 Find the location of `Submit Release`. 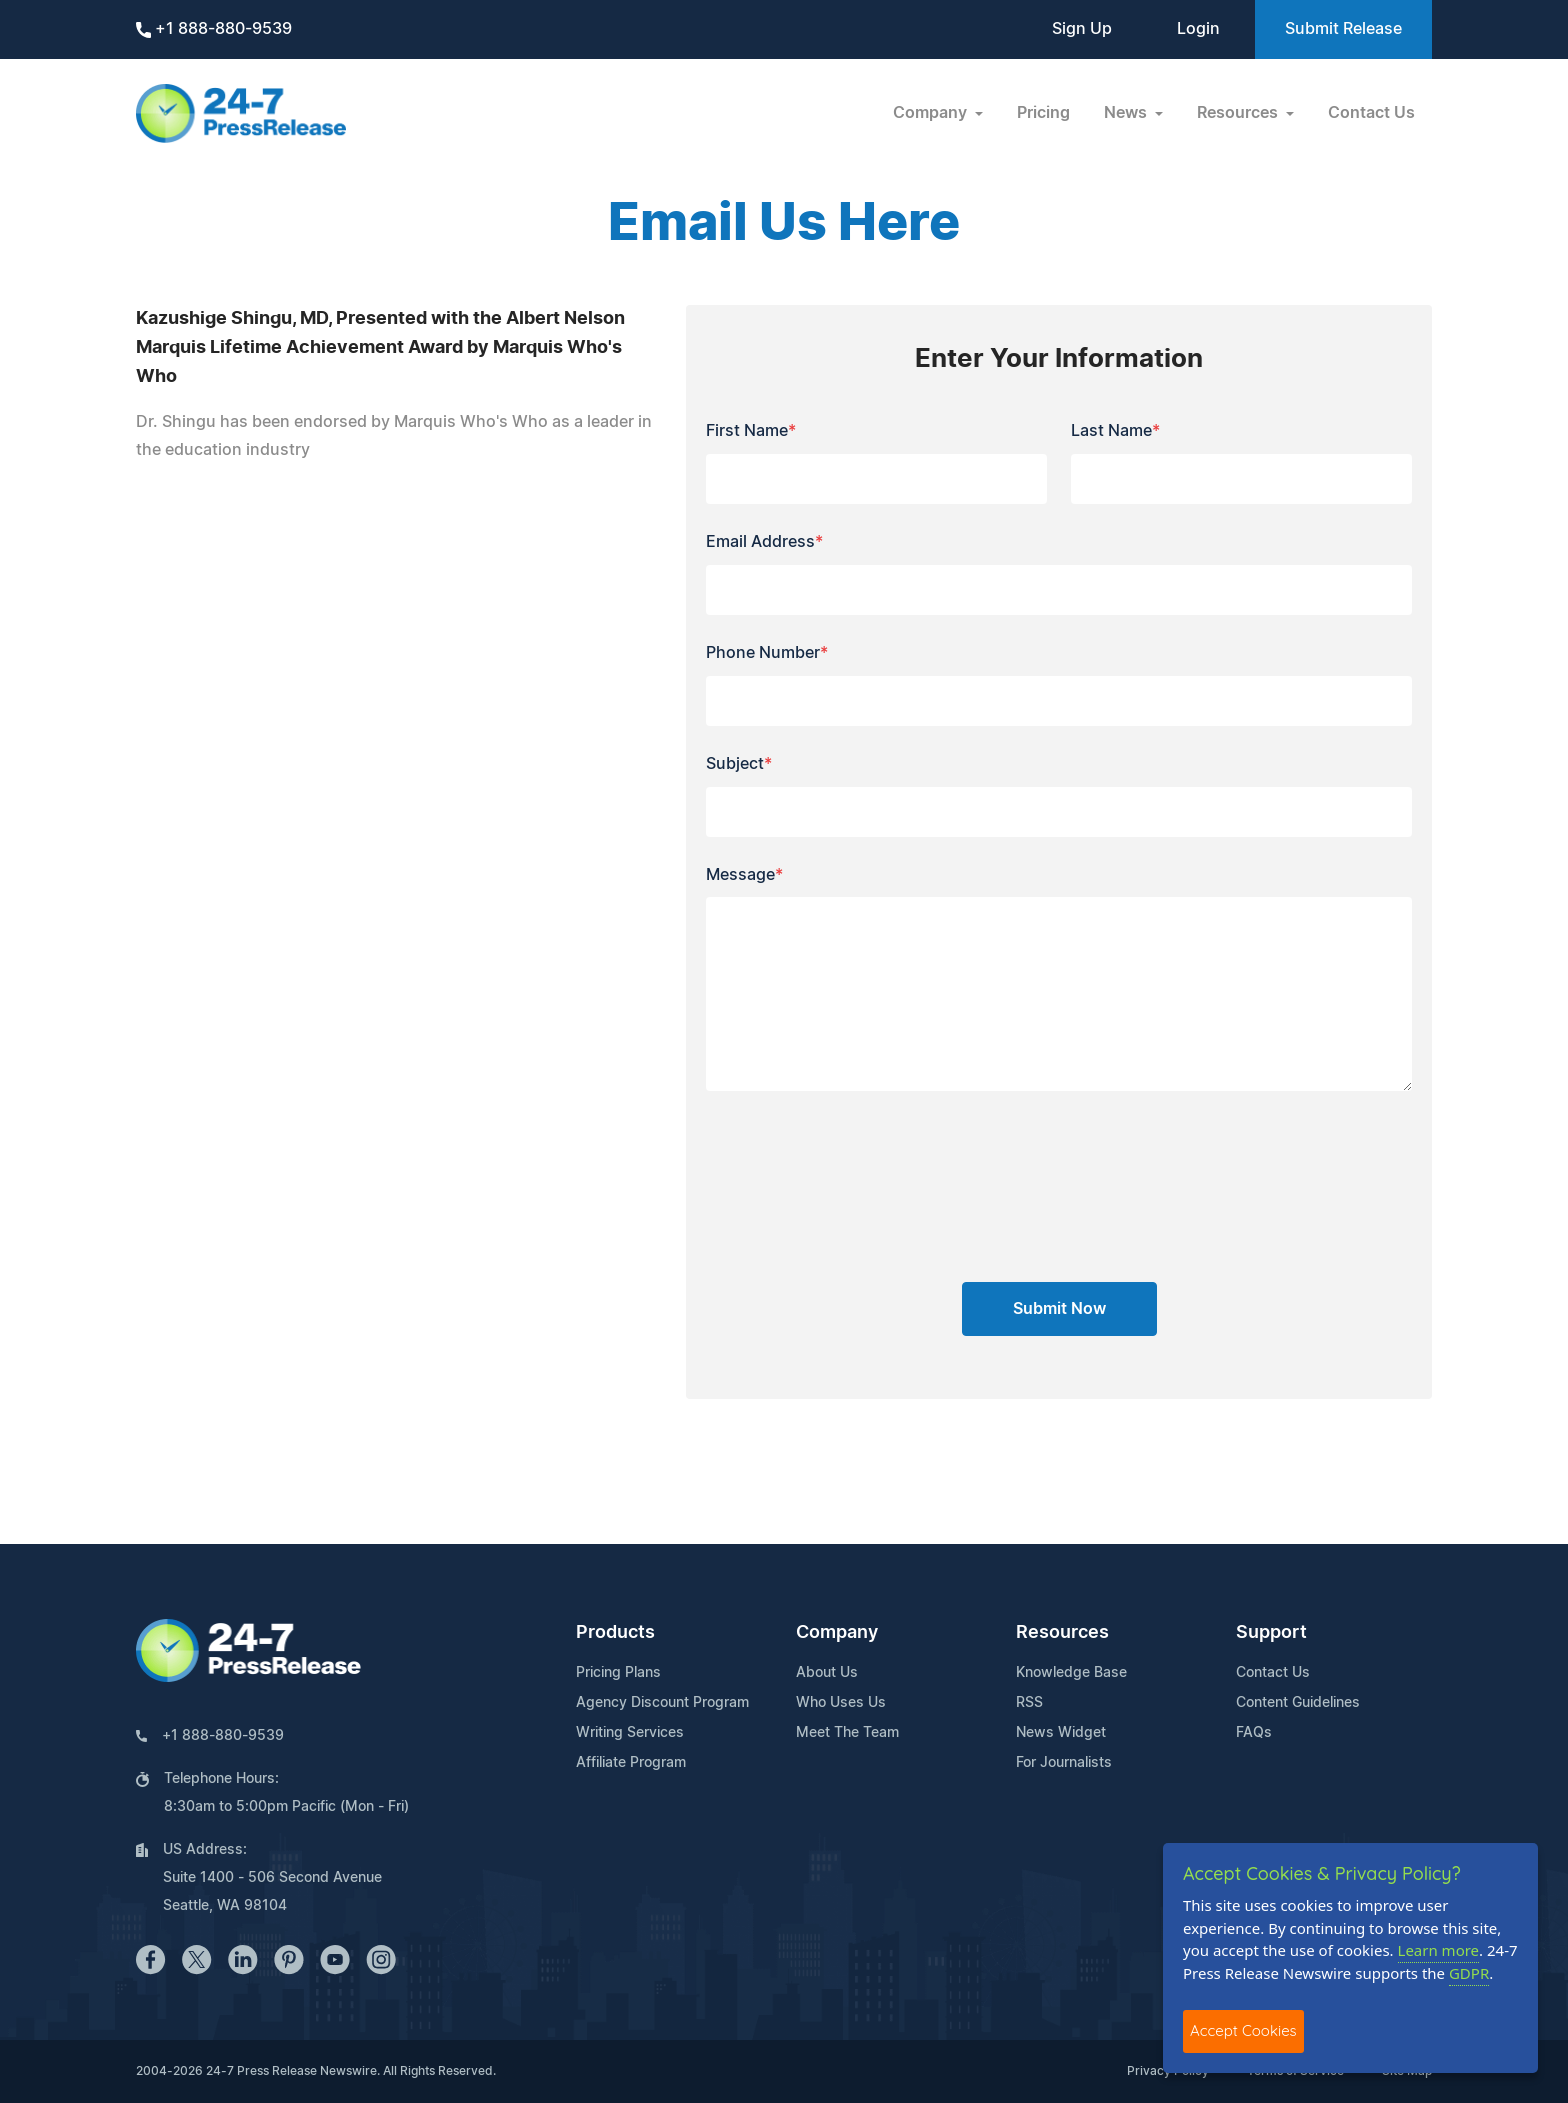

Submit Release is located at coordinates (1343, 29).